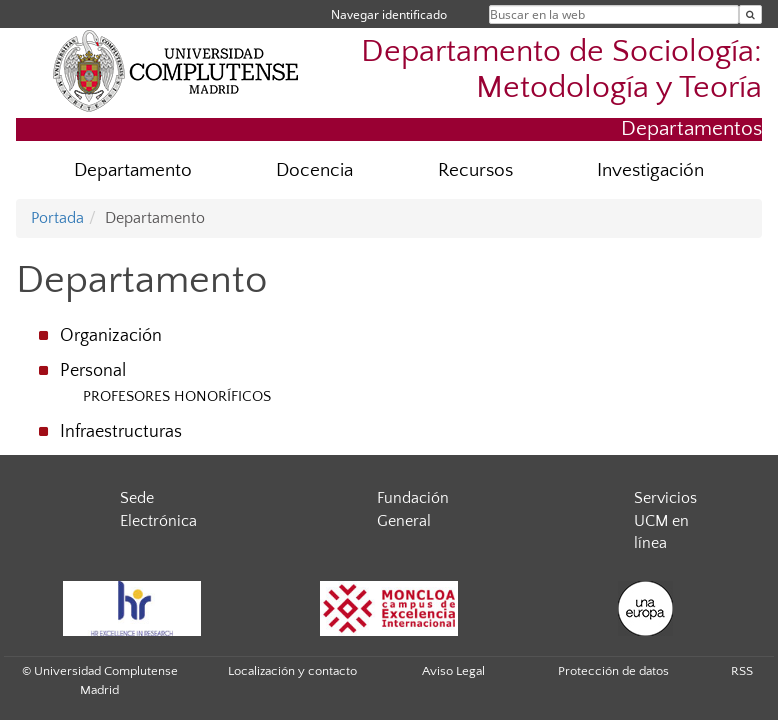 The image size is (778, 720). Describe the element at coordinates (613, 671) in the screenshot. I see `Protección de datos` at that location.